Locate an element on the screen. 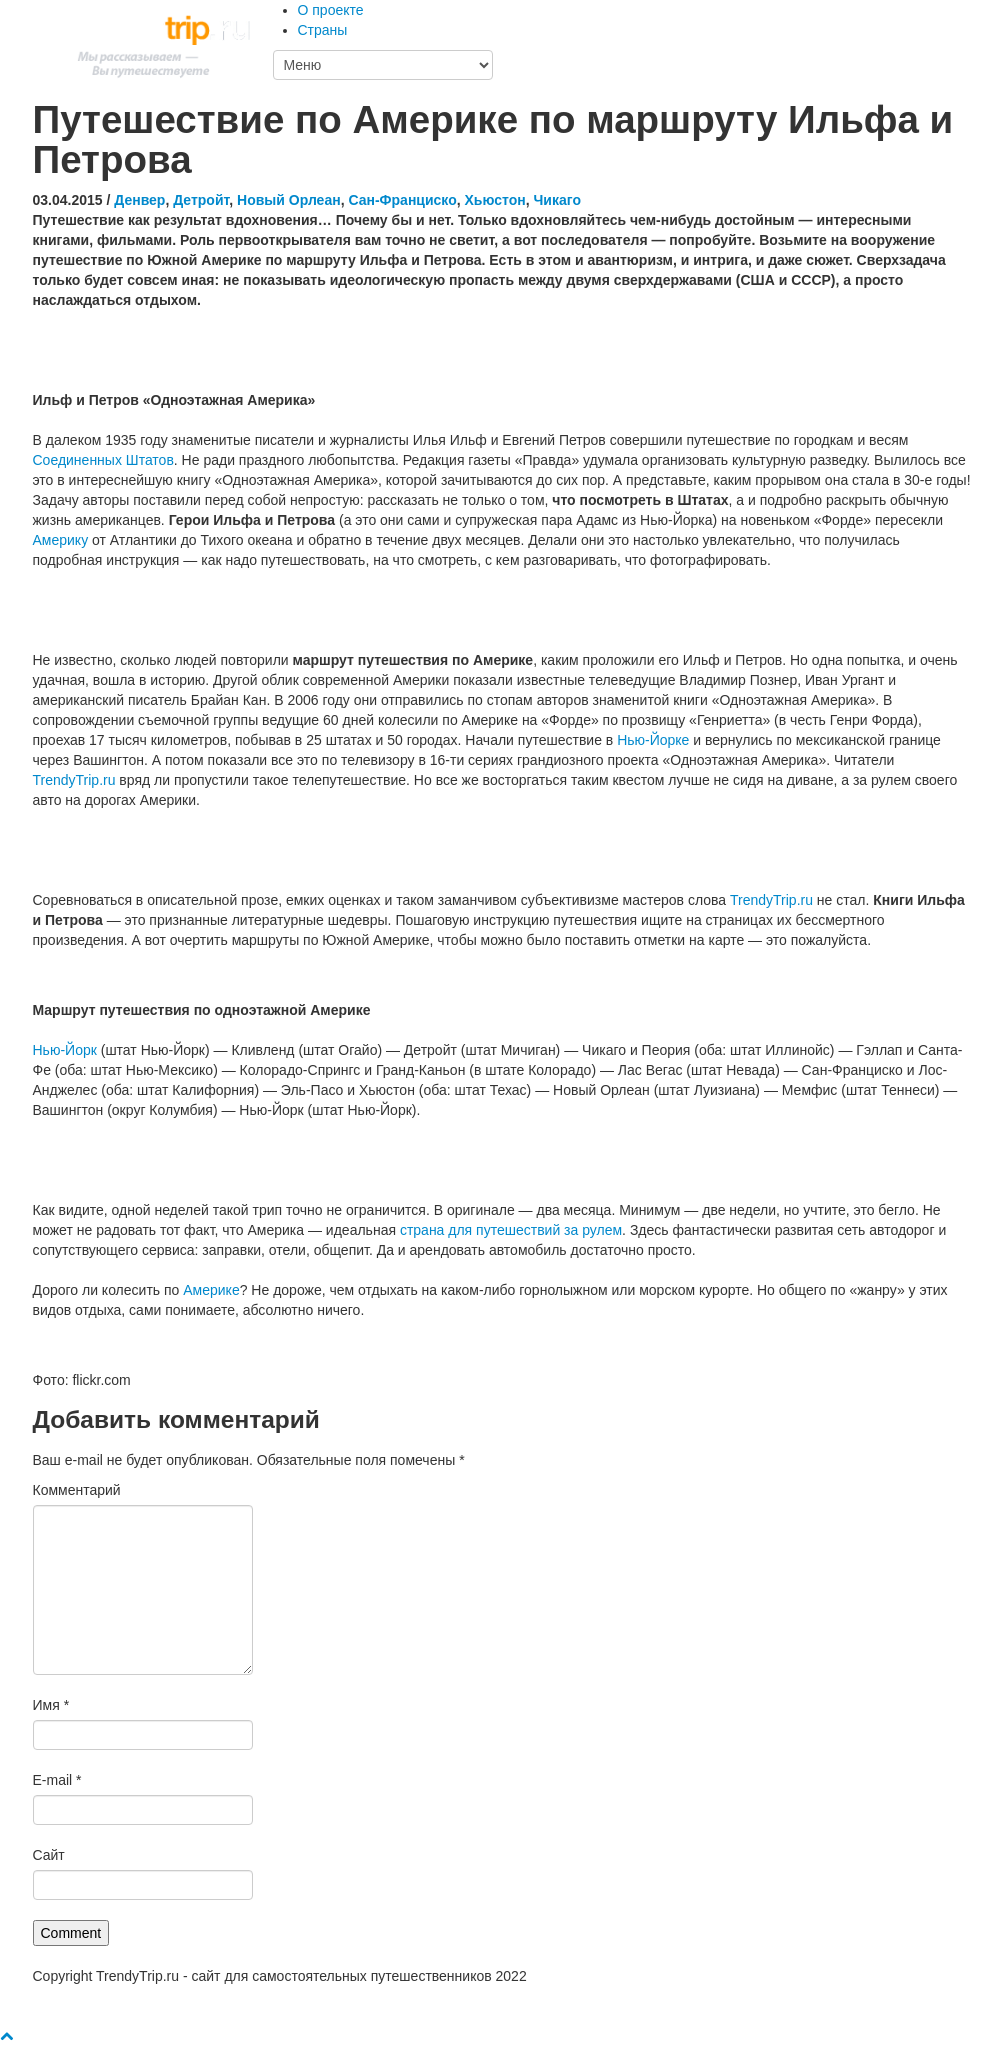 The image size is (1005, 2046). Америке is located at coordinates (211, 1290).